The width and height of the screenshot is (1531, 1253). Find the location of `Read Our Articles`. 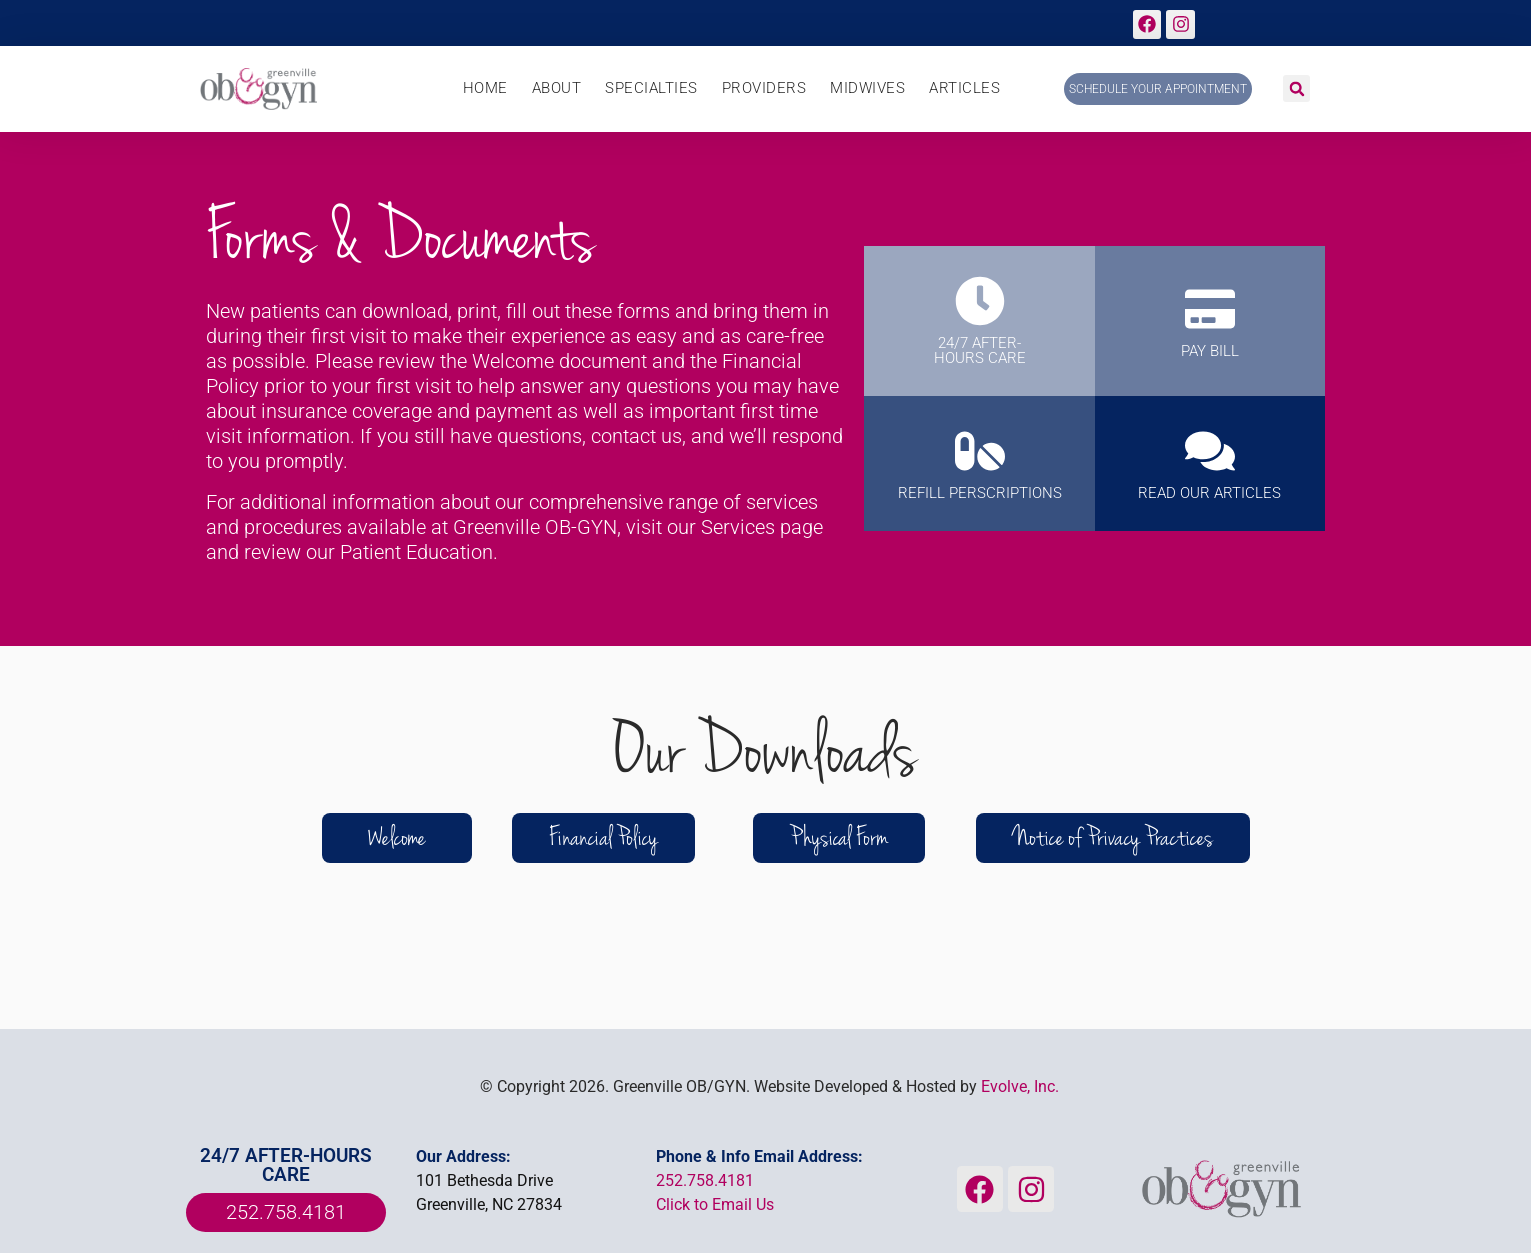

Read Our Articles is located at coordinates (1209, 493).